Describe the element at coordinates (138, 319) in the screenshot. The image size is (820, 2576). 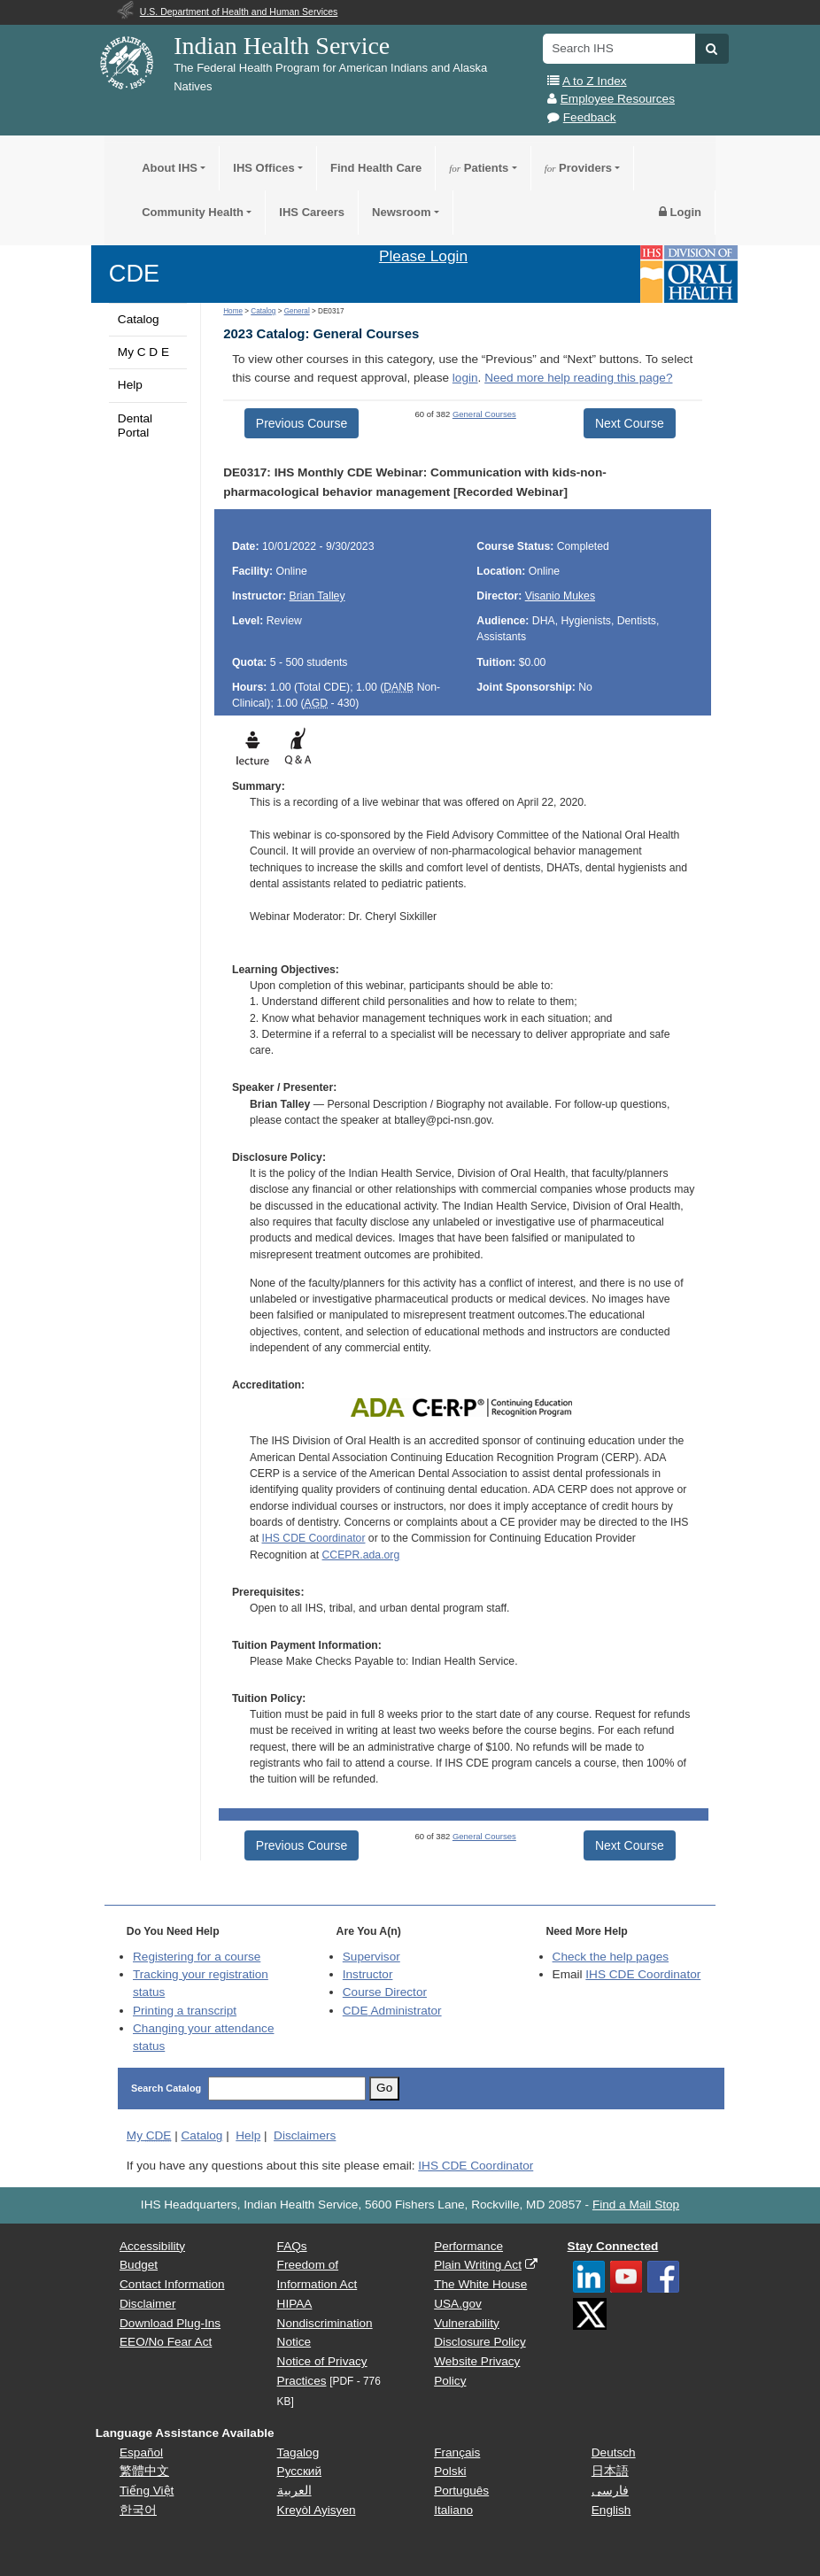
I see `Catalog` at that location.